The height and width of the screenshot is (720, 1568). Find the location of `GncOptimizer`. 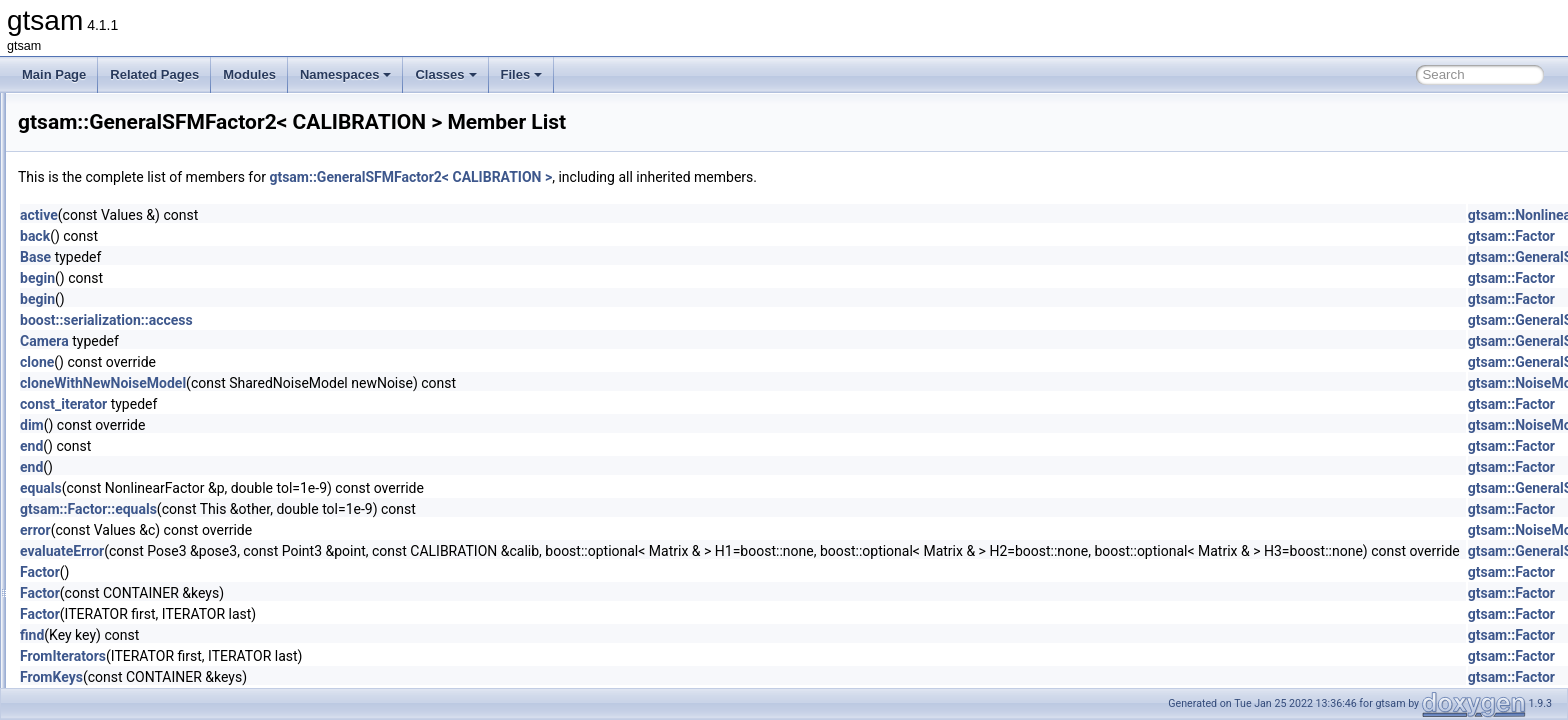

GncOptimizer is located at coordinates (118, 488).